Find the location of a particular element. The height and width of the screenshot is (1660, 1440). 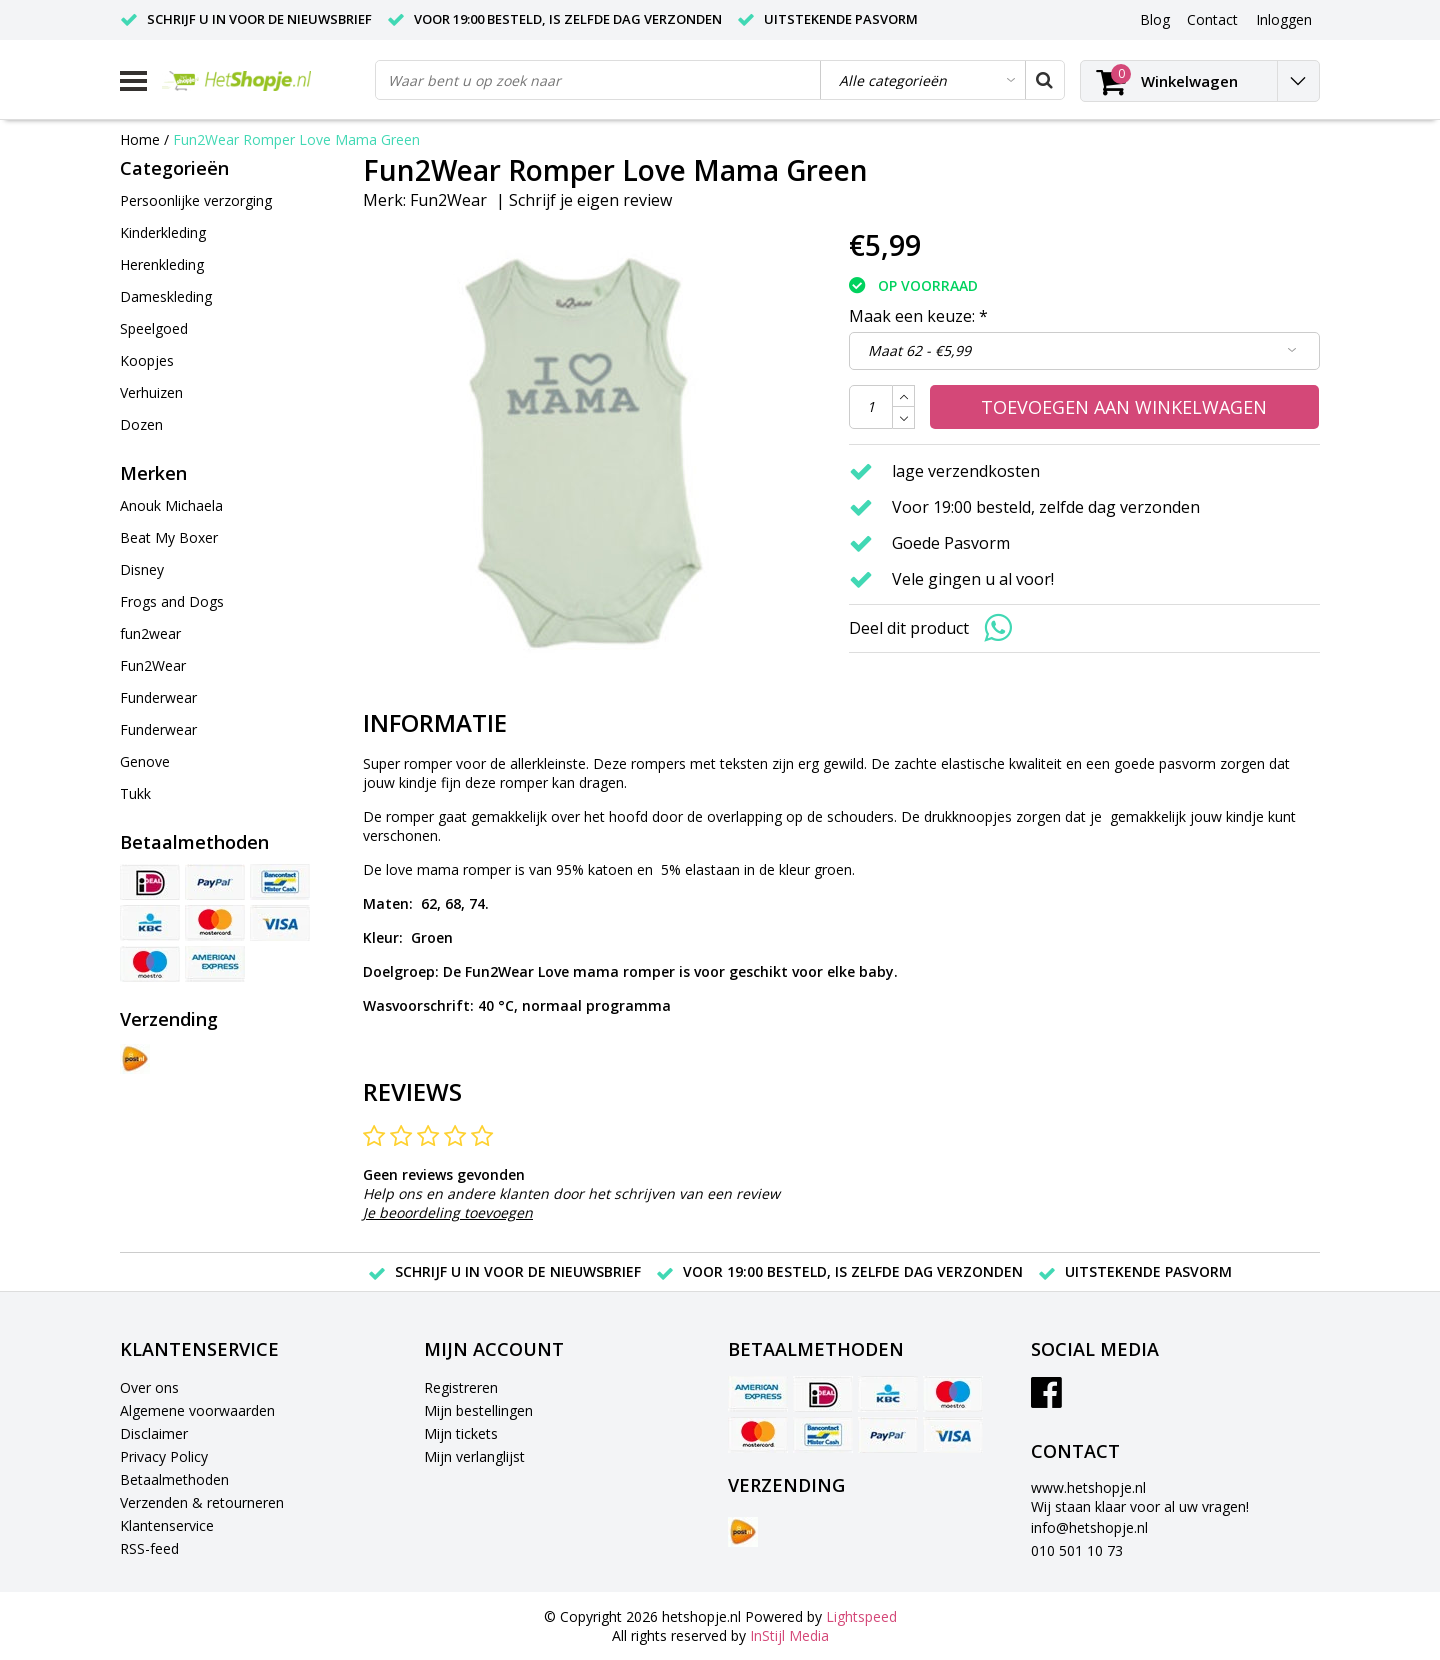

010 501 10 73 is located at coordinates (1077, 1550).